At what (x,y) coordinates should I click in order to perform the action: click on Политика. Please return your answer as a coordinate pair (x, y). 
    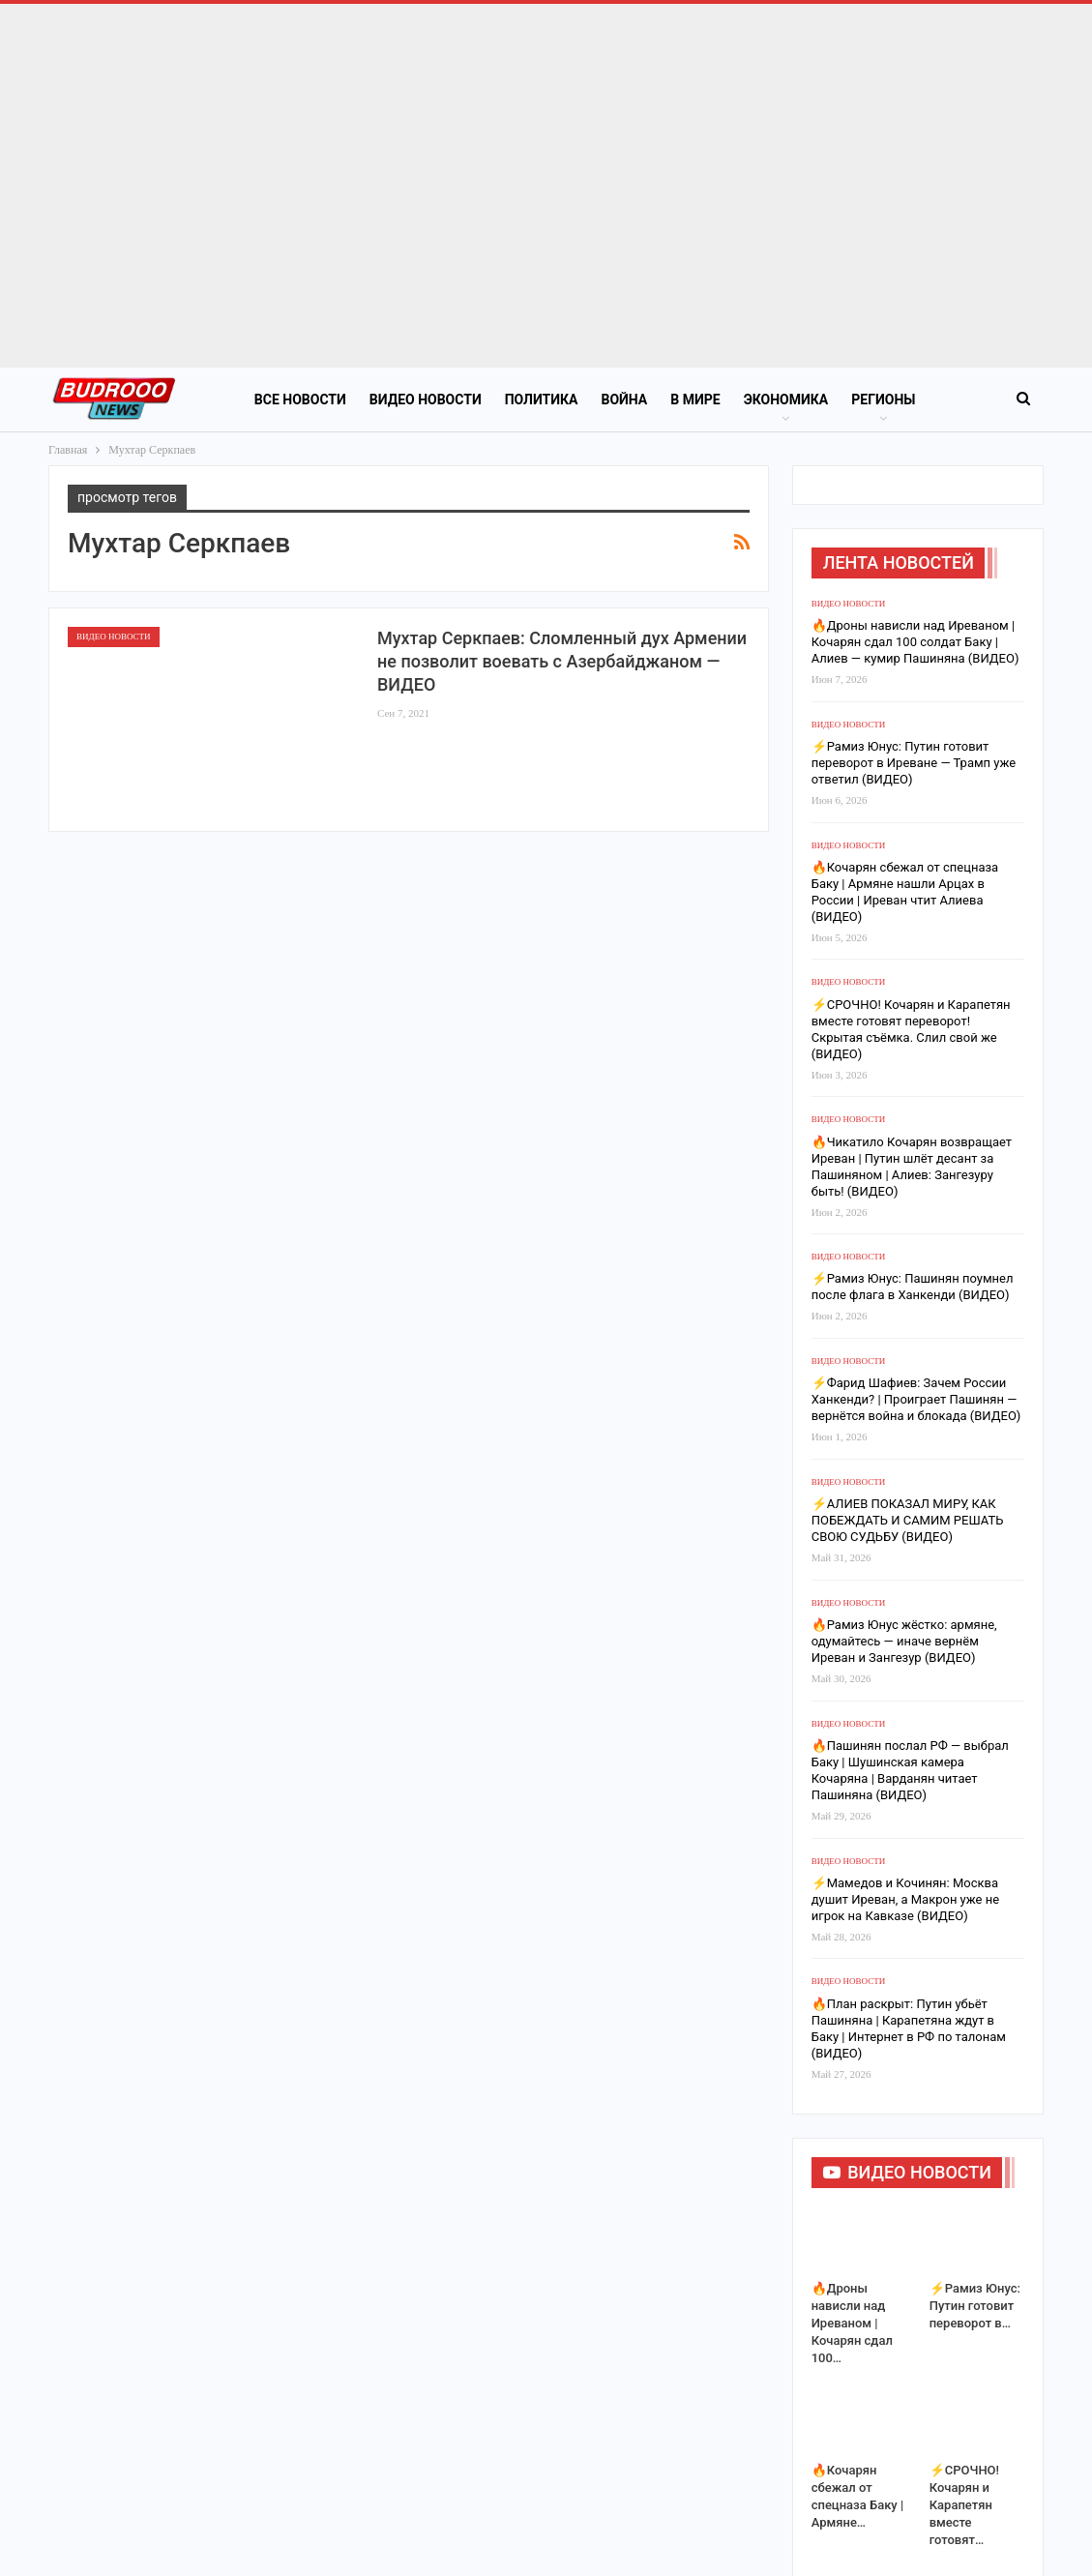
    Looking at the image, I should click on (541, 399).